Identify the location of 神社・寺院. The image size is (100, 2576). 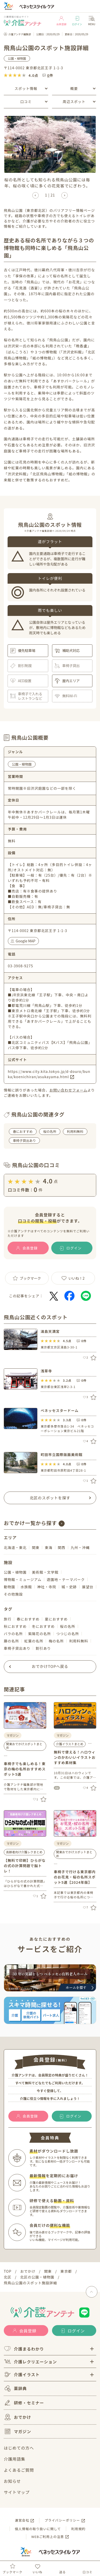
(46, 1586).